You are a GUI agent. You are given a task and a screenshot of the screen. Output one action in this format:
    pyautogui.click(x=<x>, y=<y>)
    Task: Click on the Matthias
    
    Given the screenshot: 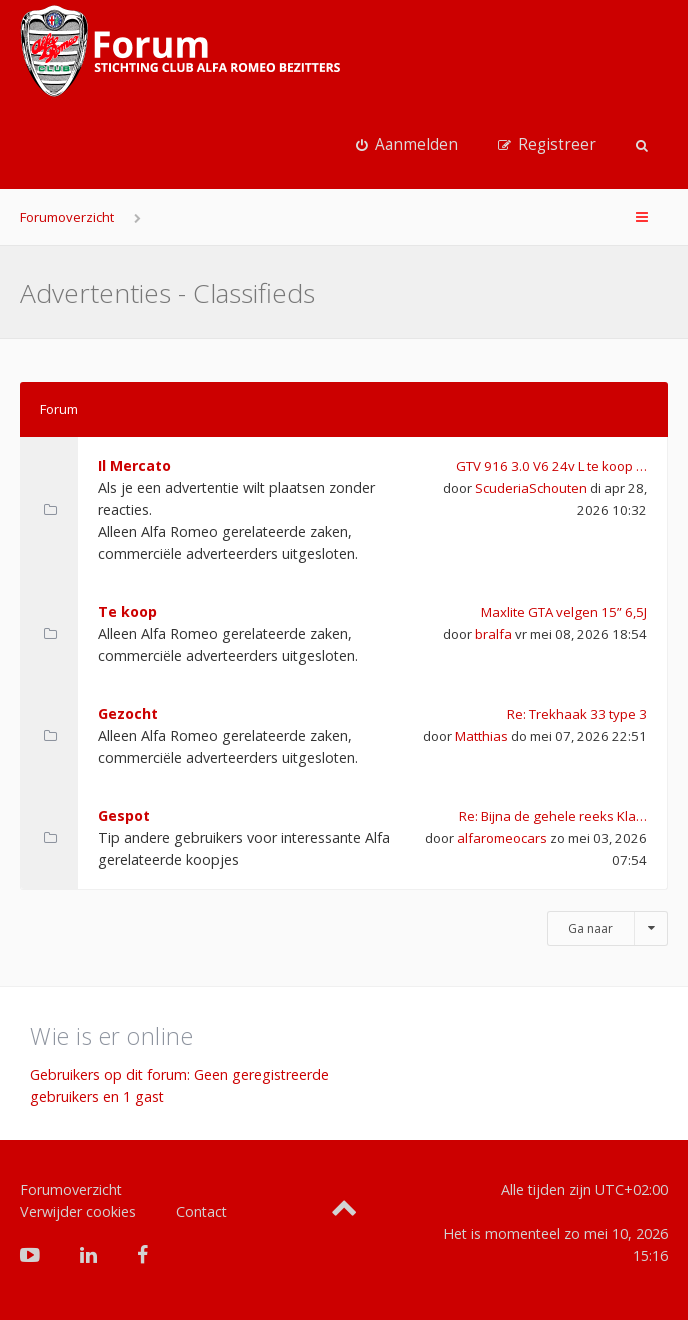 What is the action you would take?
    pyautogui.click(x=481, y=736)
    